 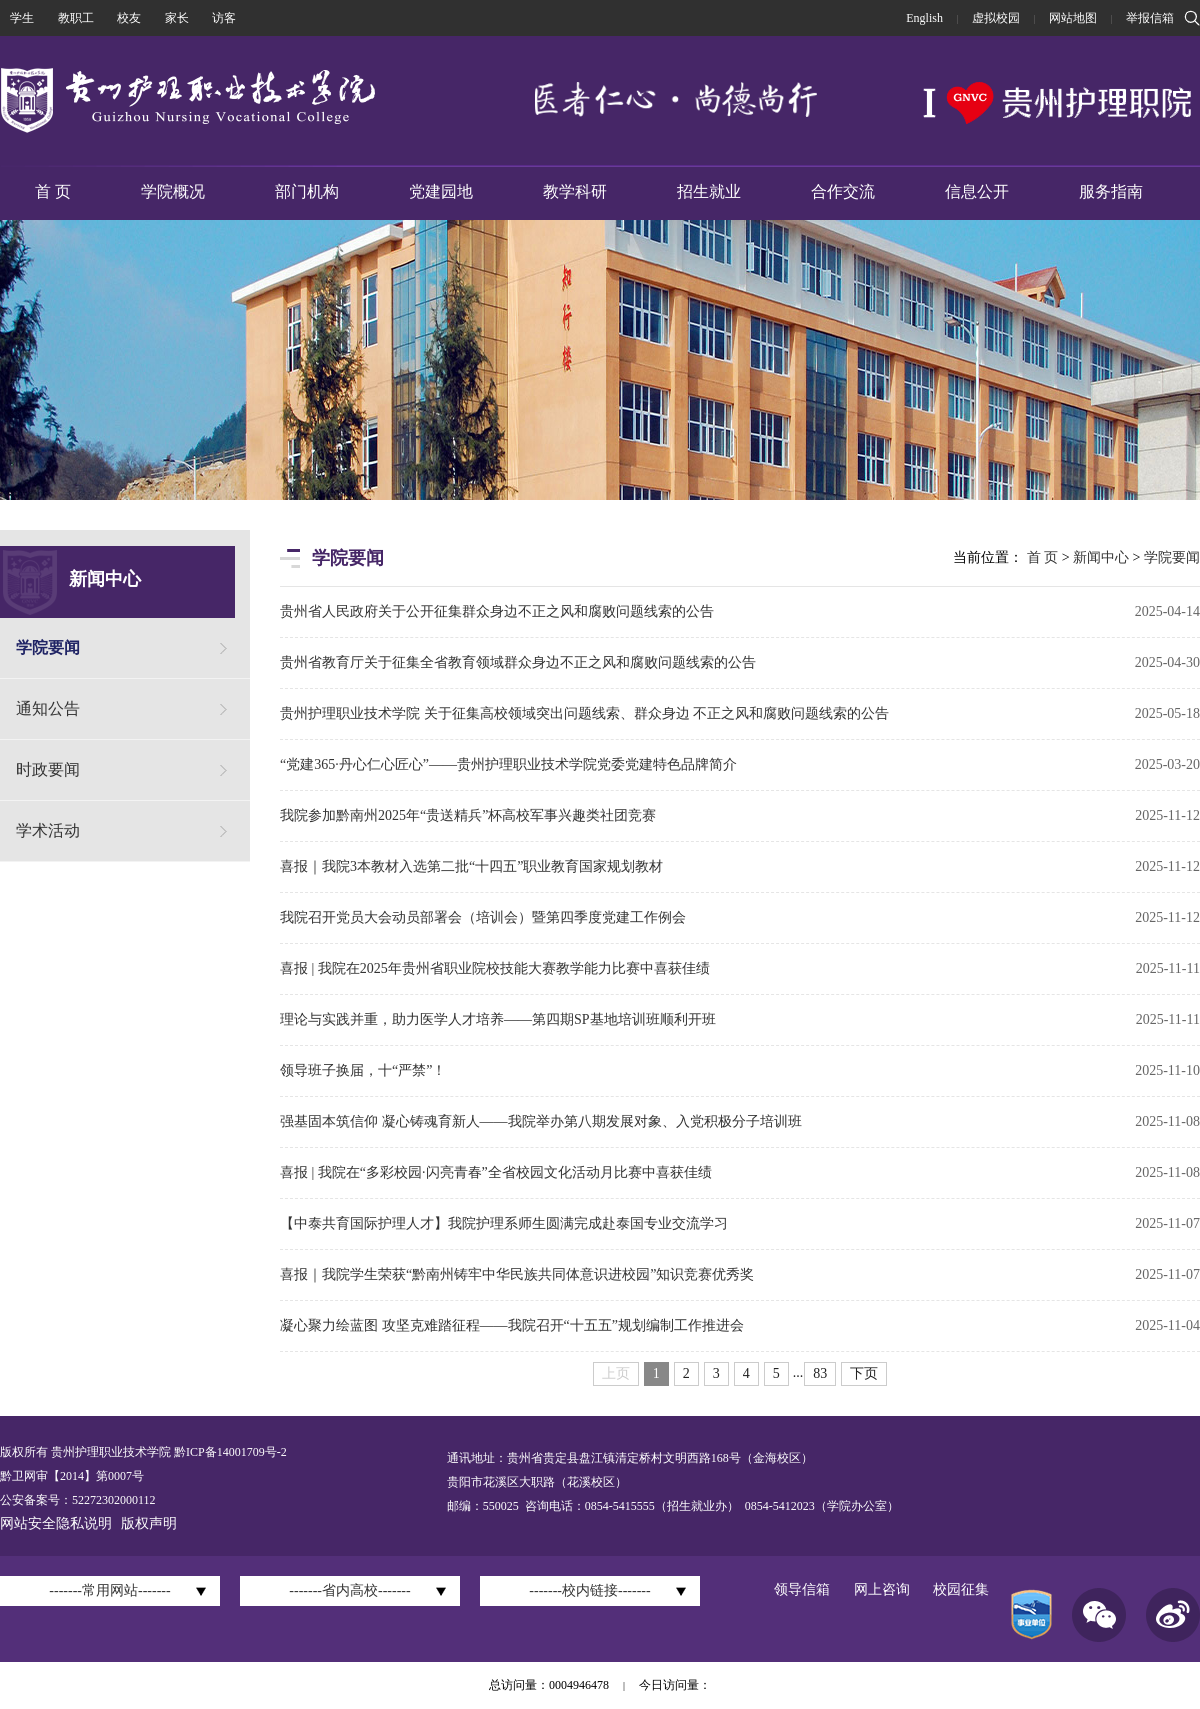 What do you see at coordinates (48, 708) in the screenshot?
I see `通知公告` at bounding box center [48, 708].